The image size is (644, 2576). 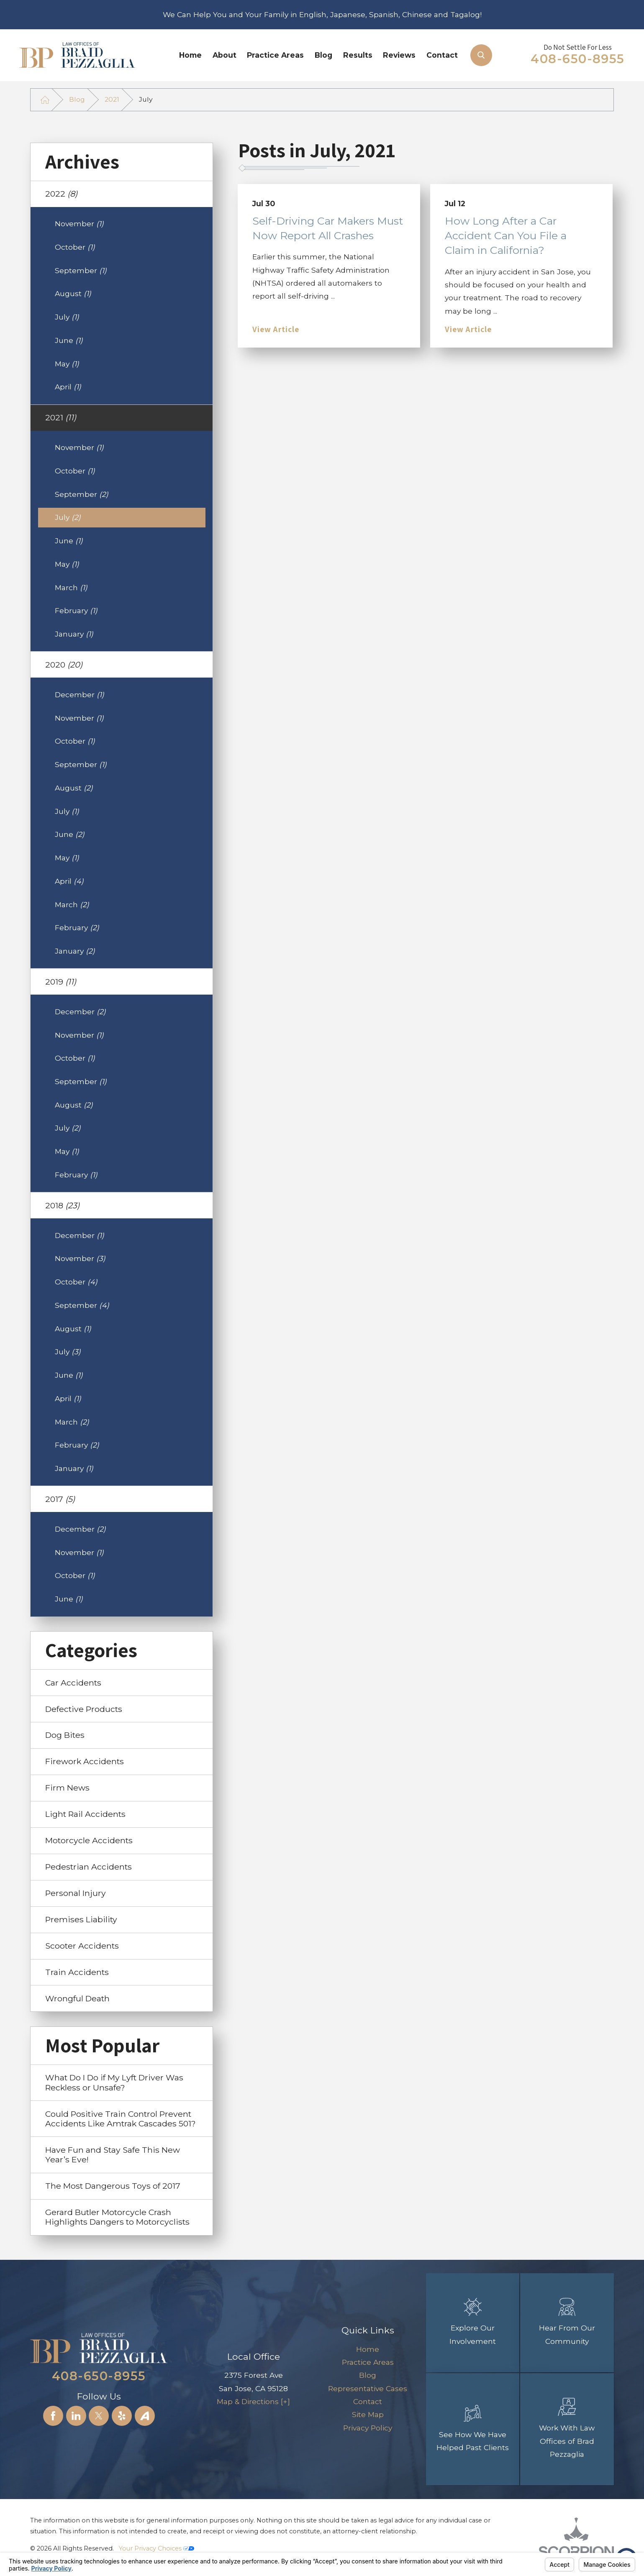 What do you see at coordinates (399, 55) in the screenshot?
I see `Reviews` at bounding box center [399, 55].